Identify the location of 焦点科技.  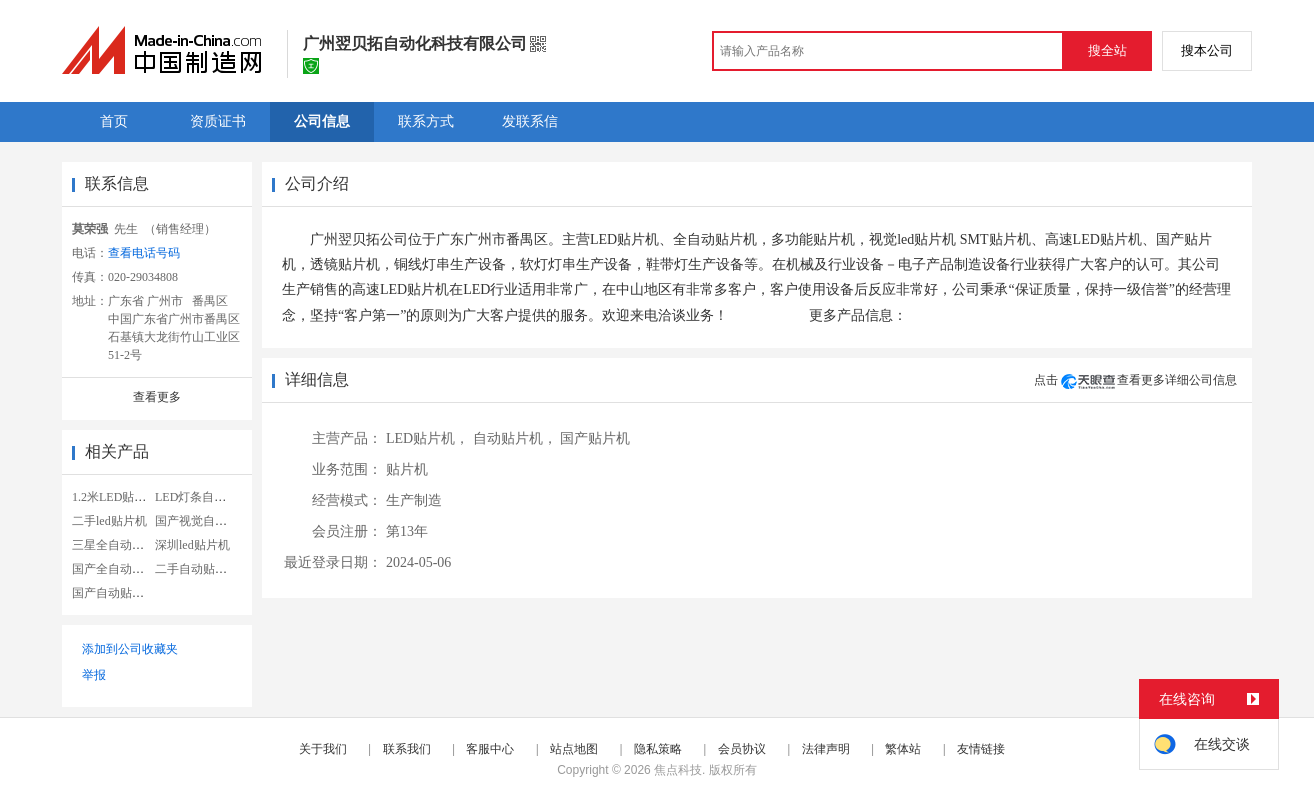
(678, 770).